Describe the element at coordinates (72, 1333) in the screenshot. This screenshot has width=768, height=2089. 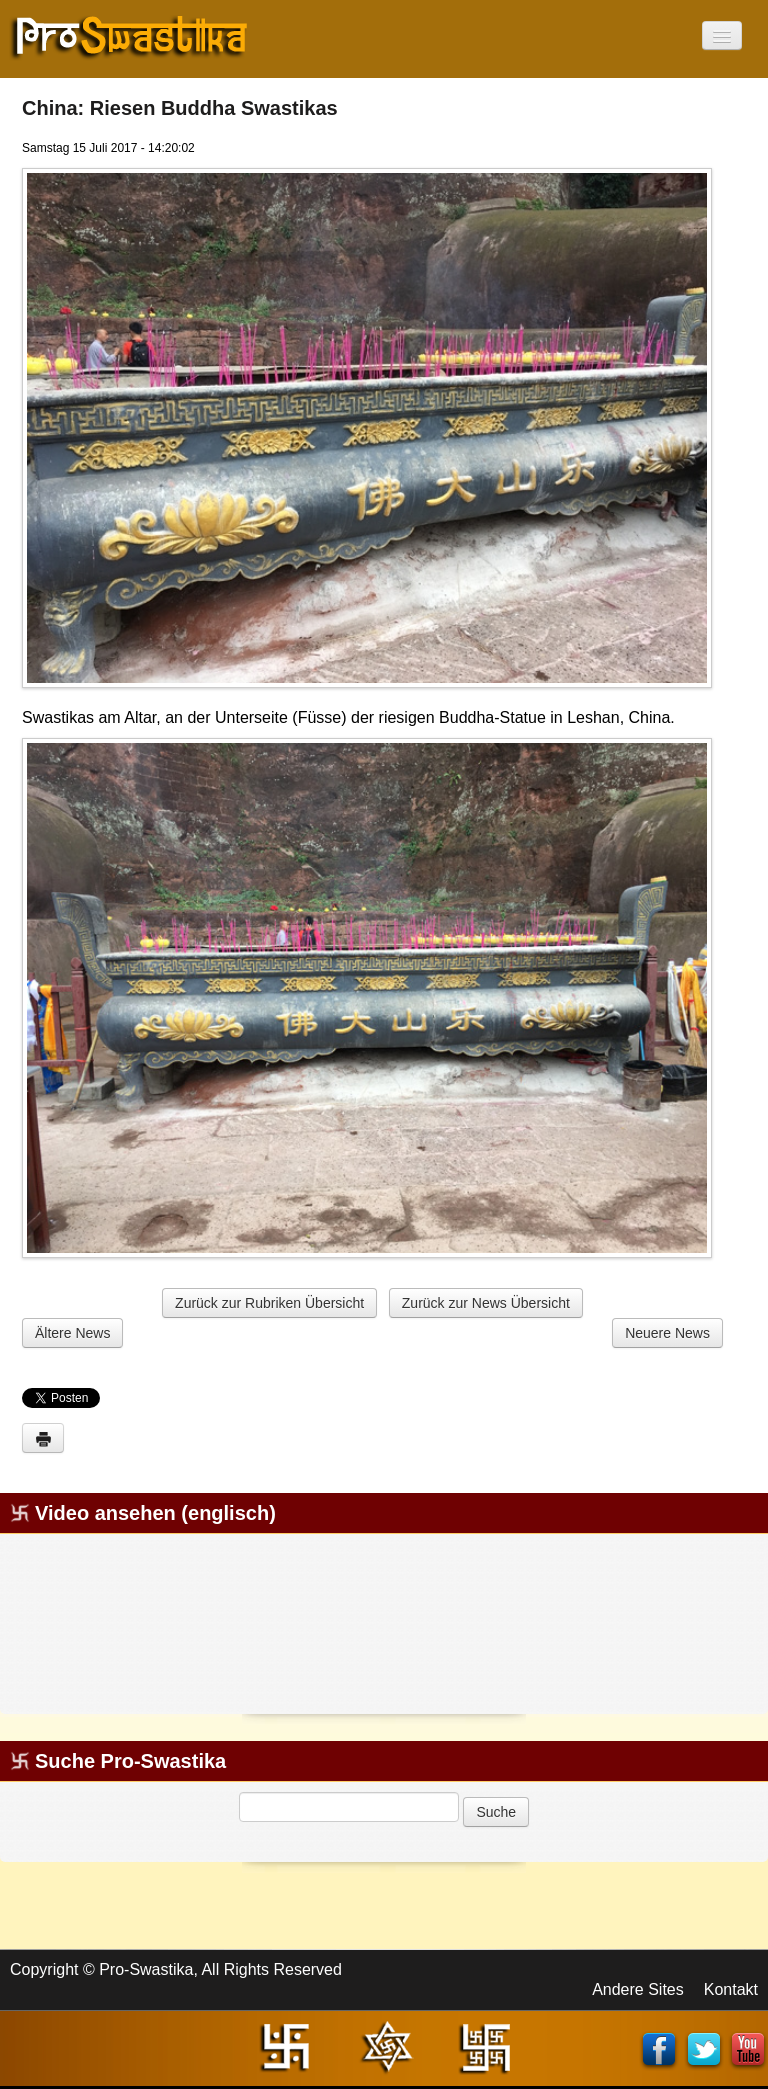
I see `Ältere News` at that location.